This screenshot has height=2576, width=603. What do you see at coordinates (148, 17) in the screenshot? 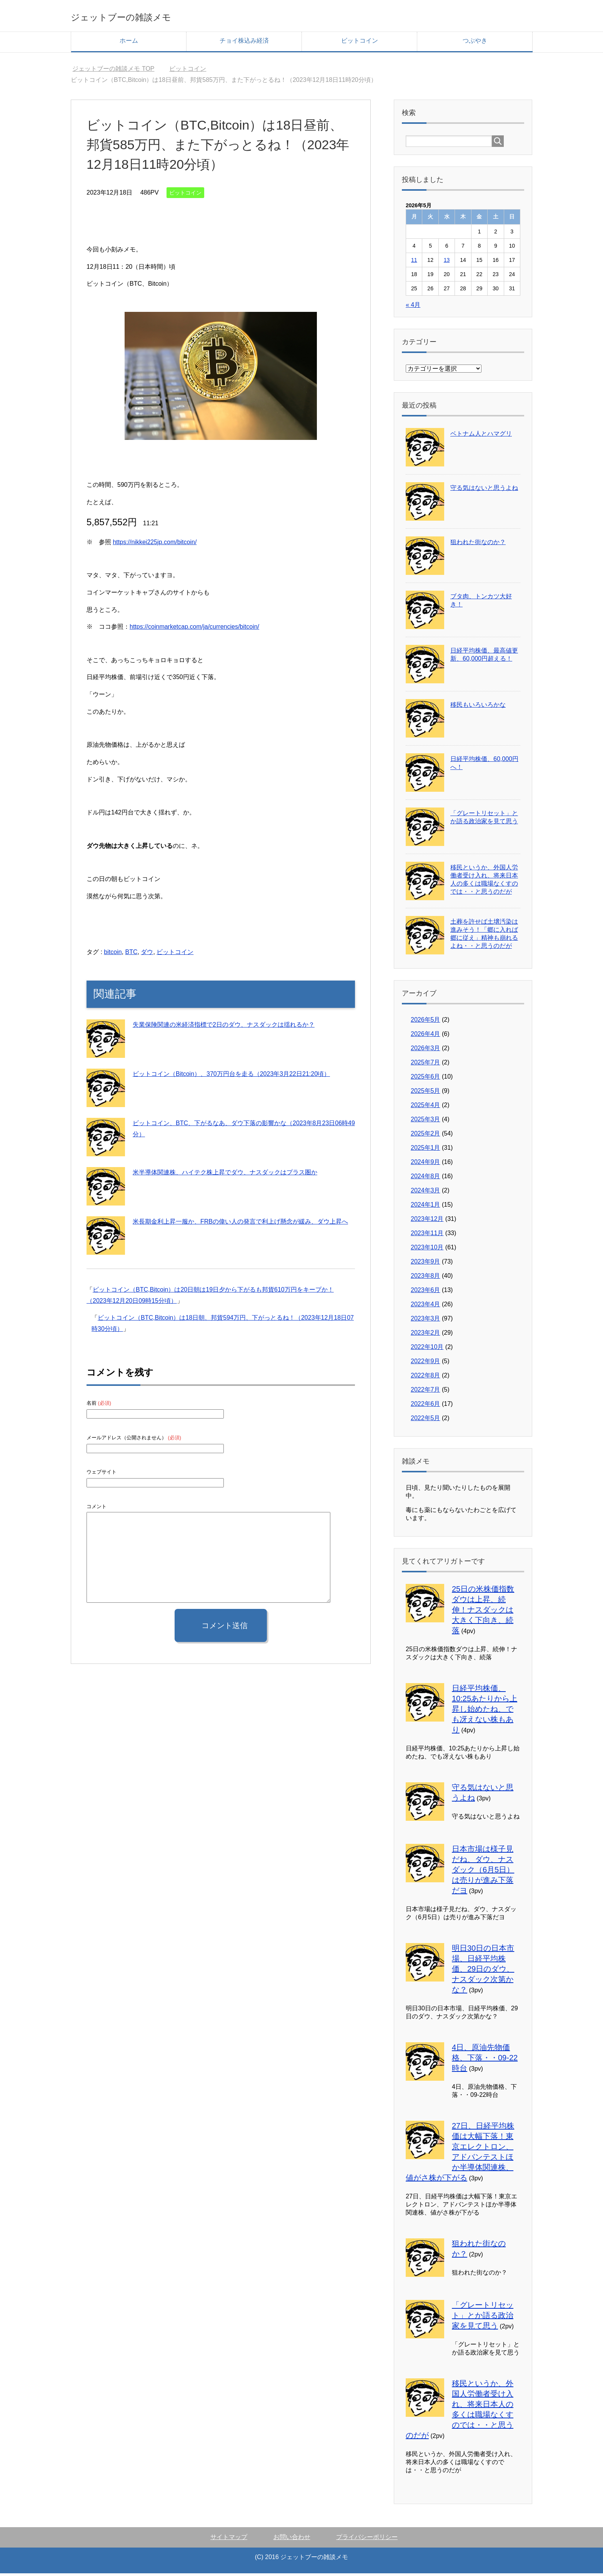
I see `ジェットブーの雑談メモ` at bounding box center [148, 17].